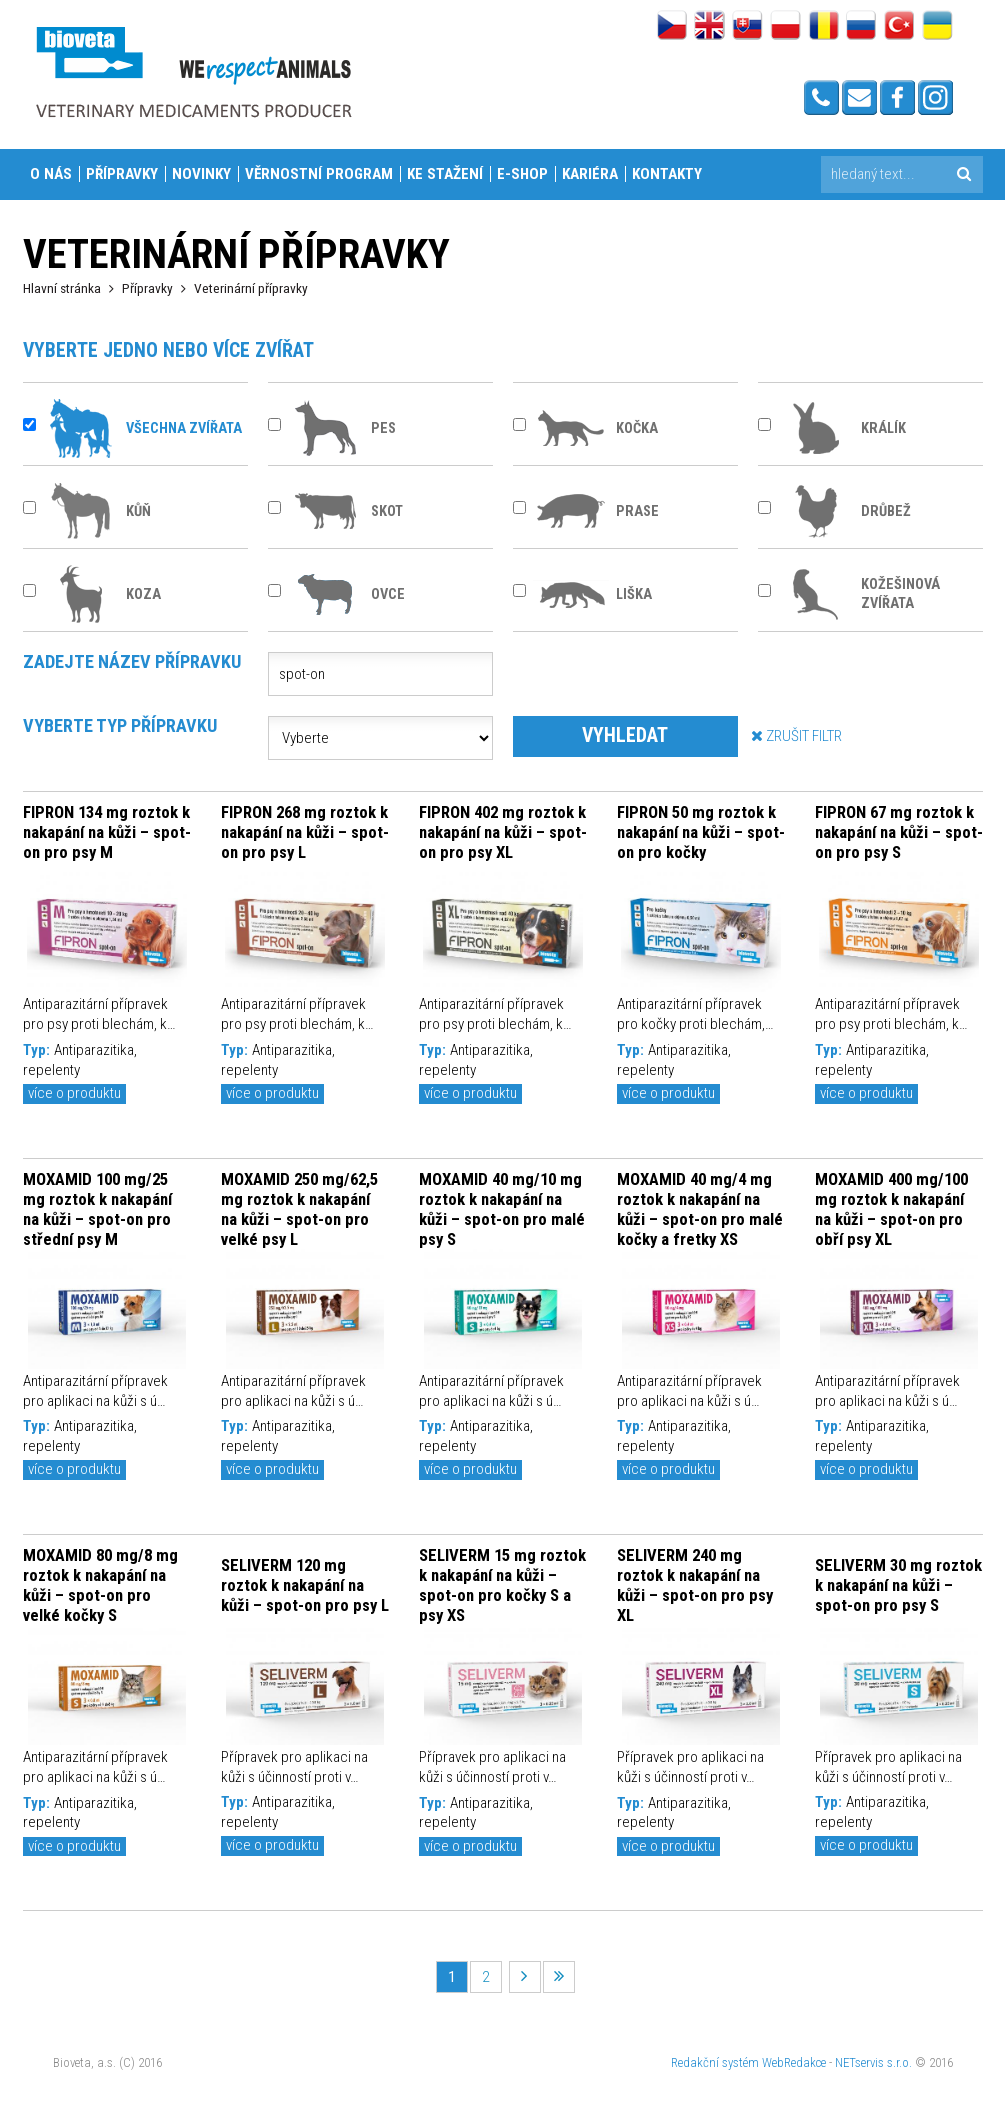 This screenshot has width=1005, height=2104. Describe the element at coordinates (201, 174) in the screenshot. I see `Novinky` at that location.